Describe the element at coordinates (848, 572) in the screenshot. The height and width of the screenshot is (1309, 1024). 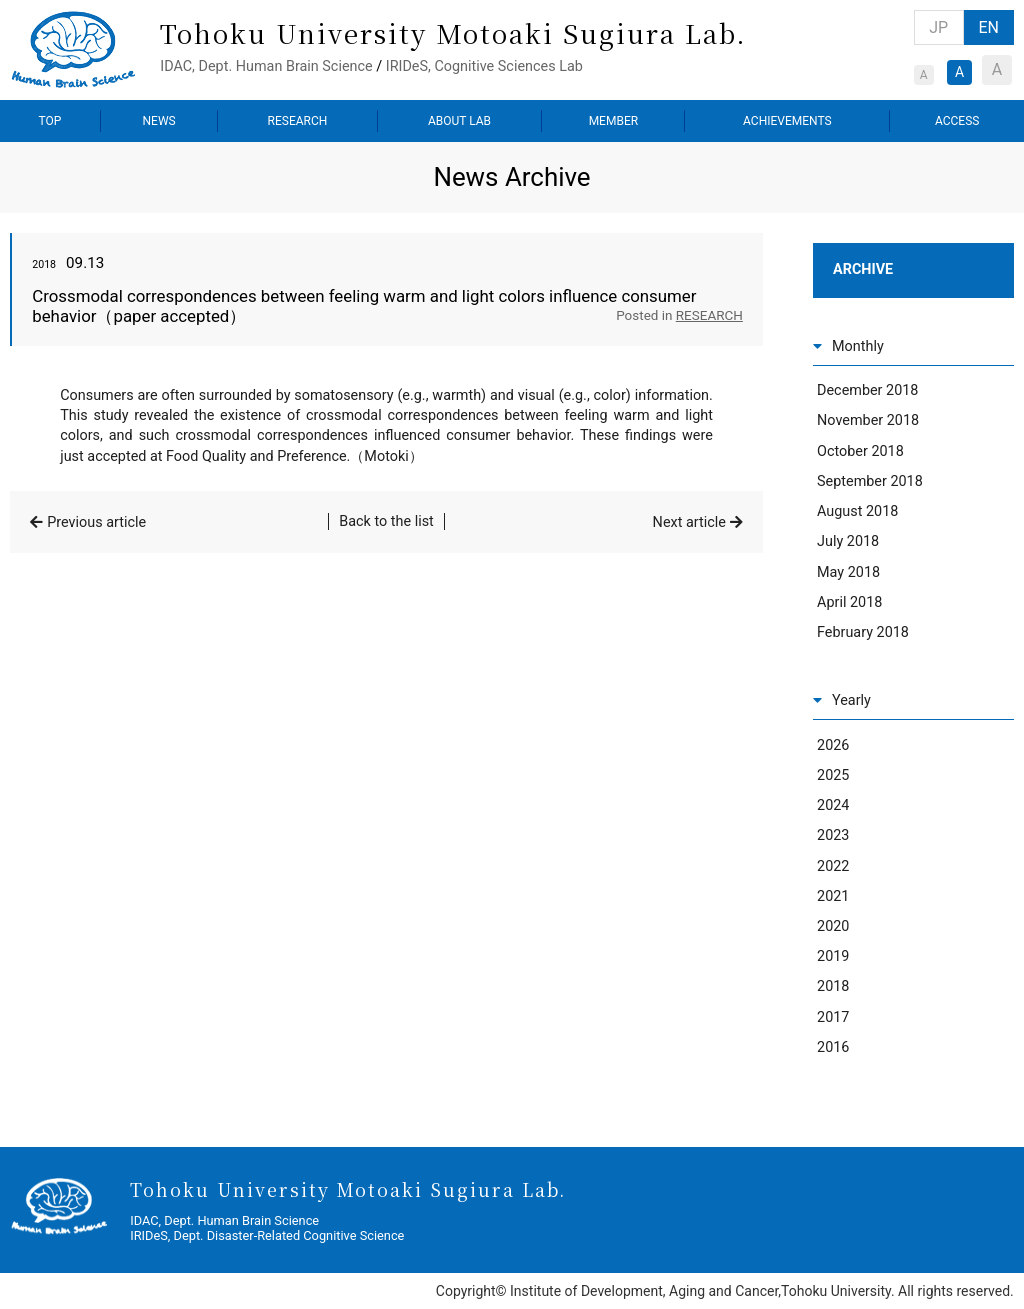
I see `May 2018` at that location.